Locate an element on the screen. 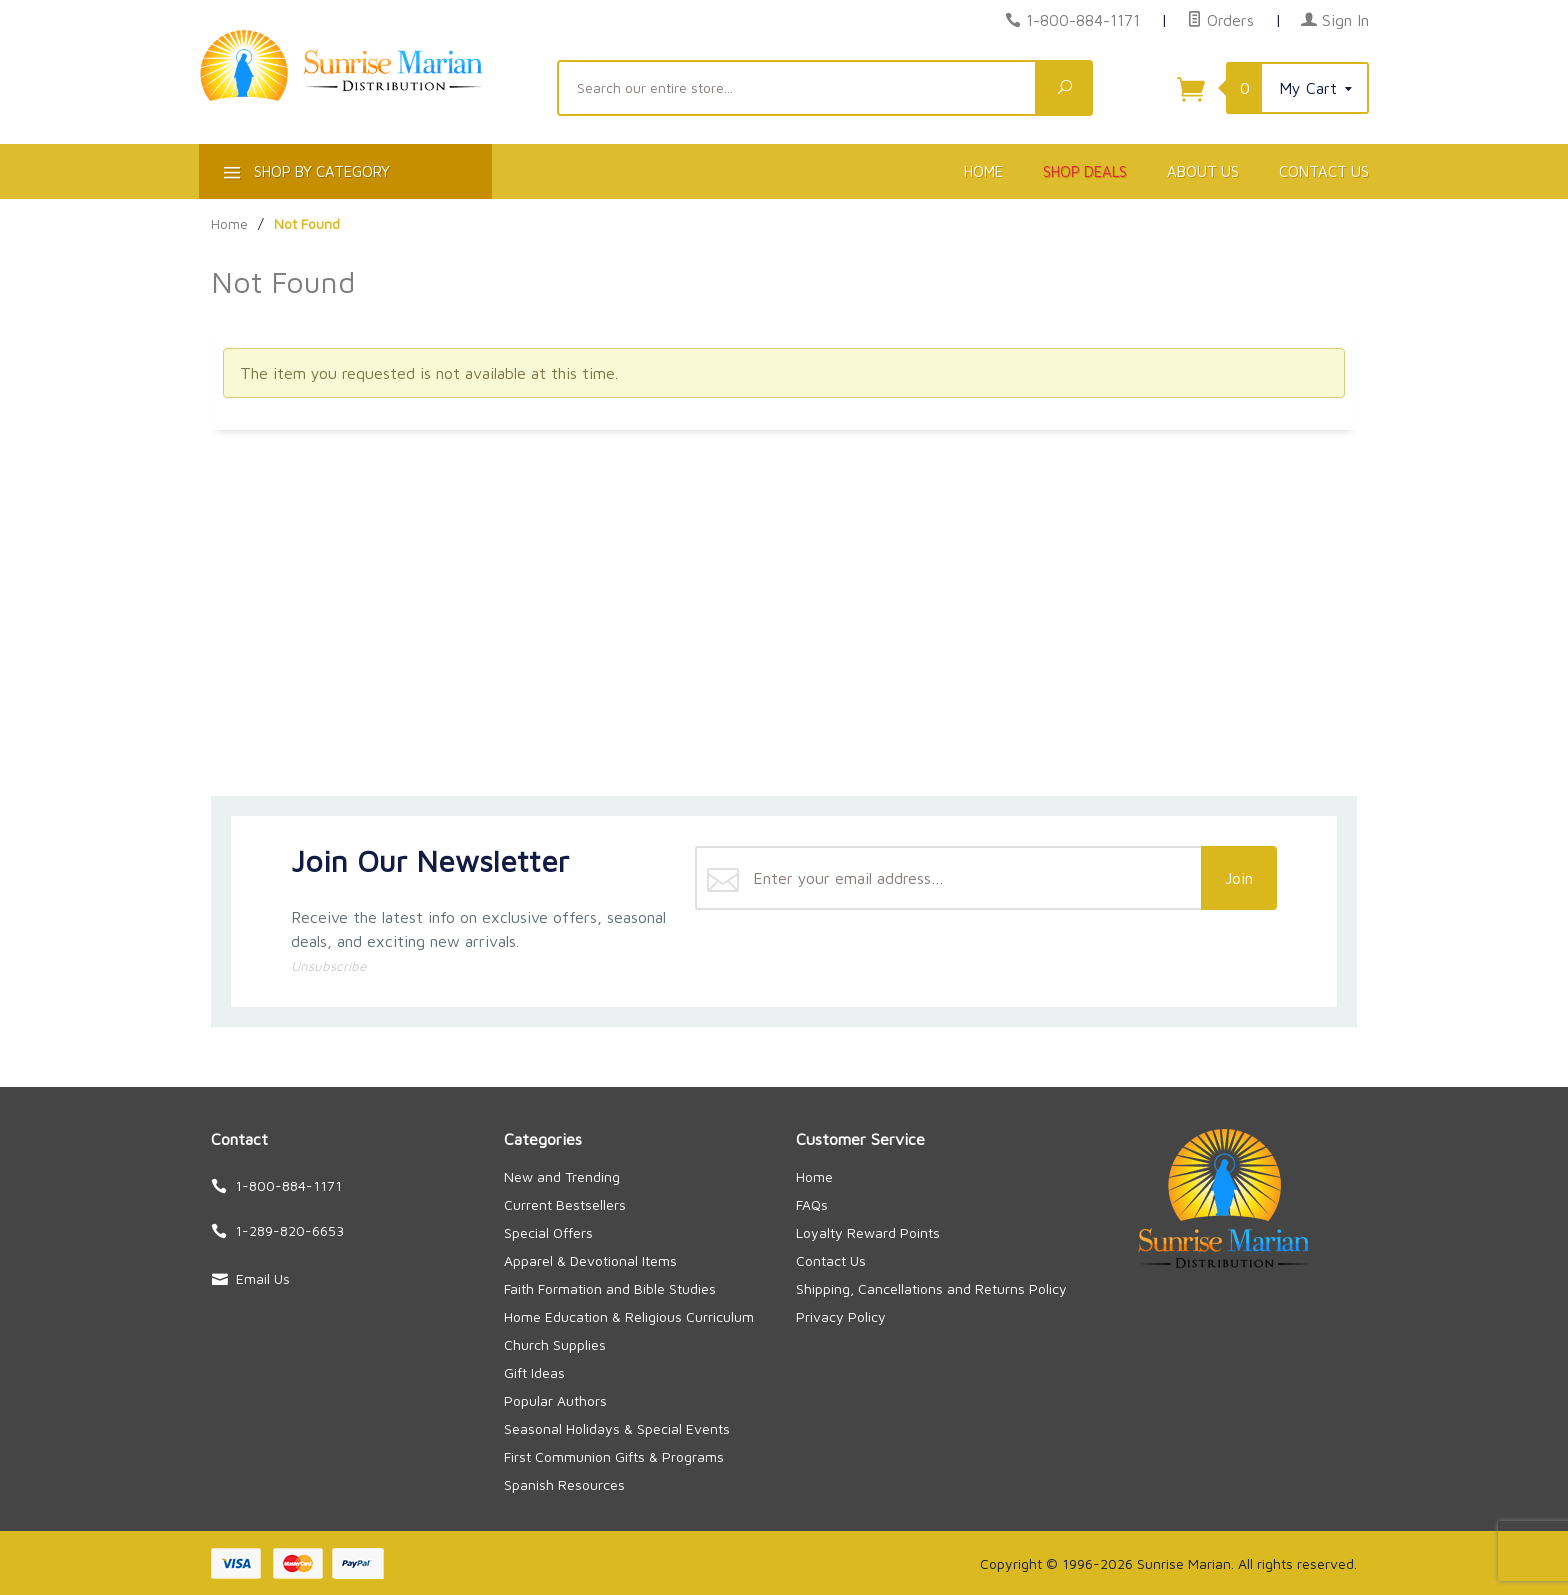 The height and width of the screenshot is (1595, 1568). First Communion Gifts & Programs is located at coordinates (614, 1456).